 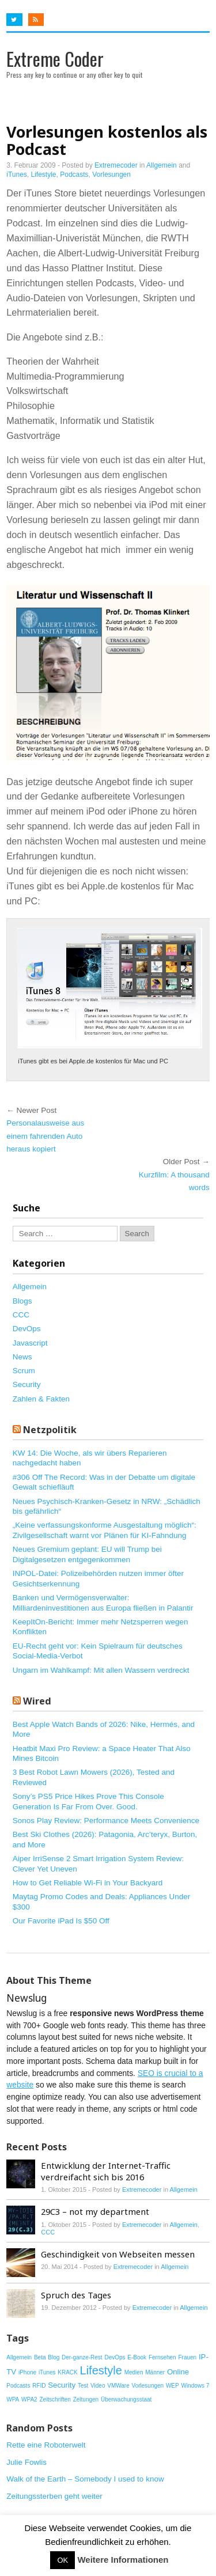 What do you see at coordinates (133, 2372) in the screenshot?
I see `Medien [Medien (1 Eintrag)]` at bounding box center [133, 2372].